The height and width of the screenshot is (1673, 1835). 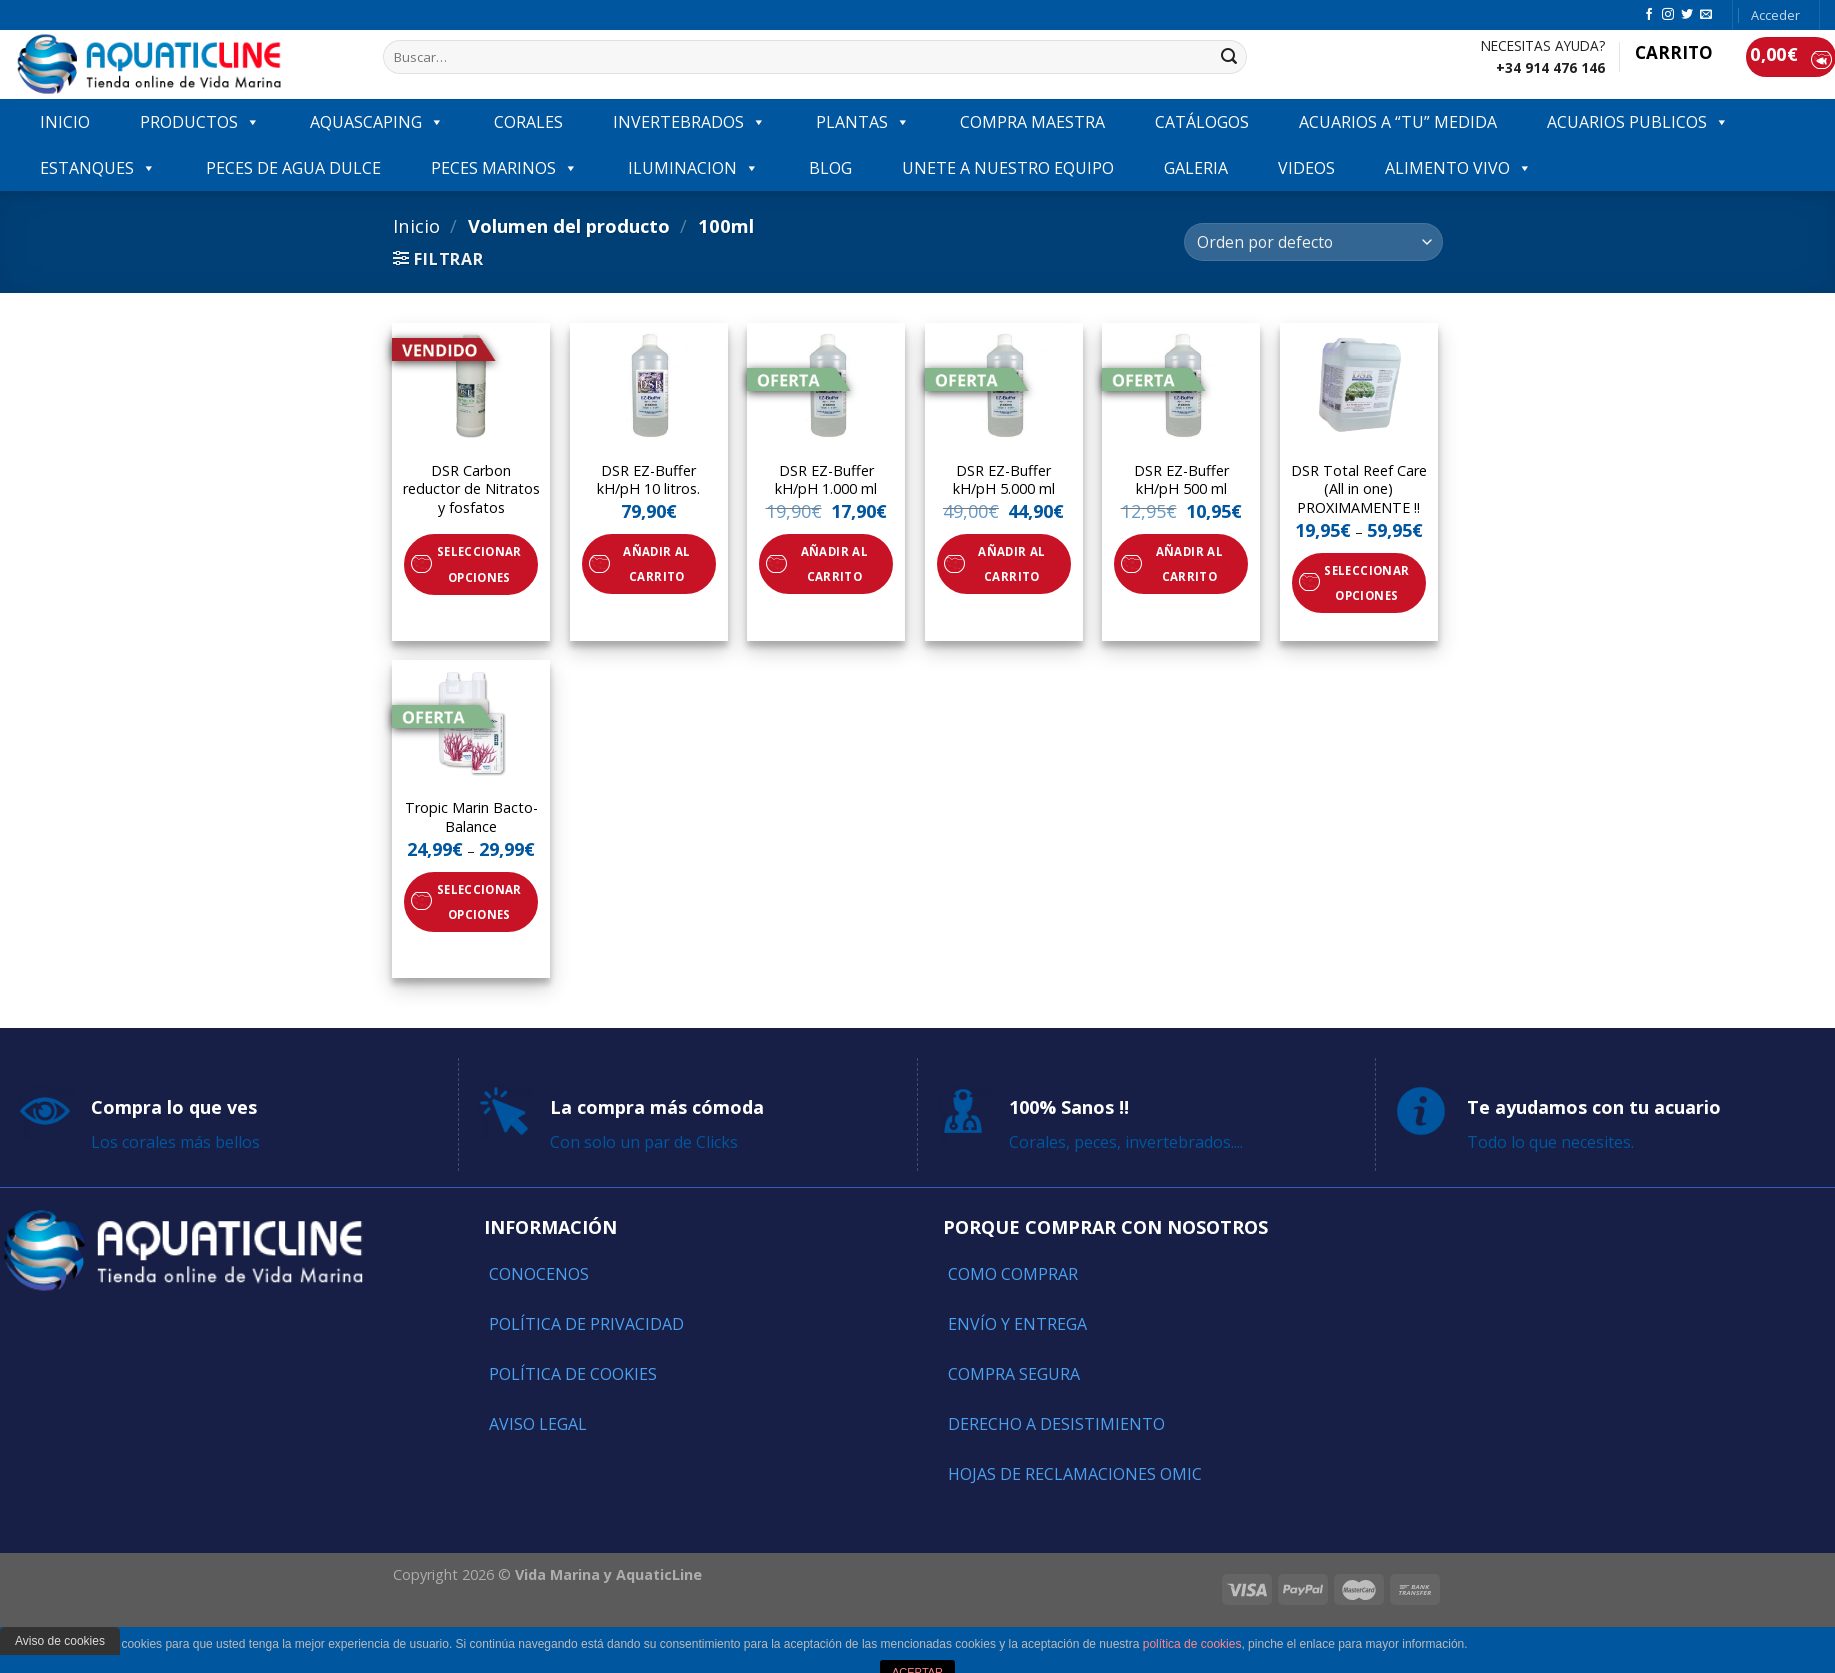 I want to click on [Síguenos en Instagram], so click(x=1668, y=15).